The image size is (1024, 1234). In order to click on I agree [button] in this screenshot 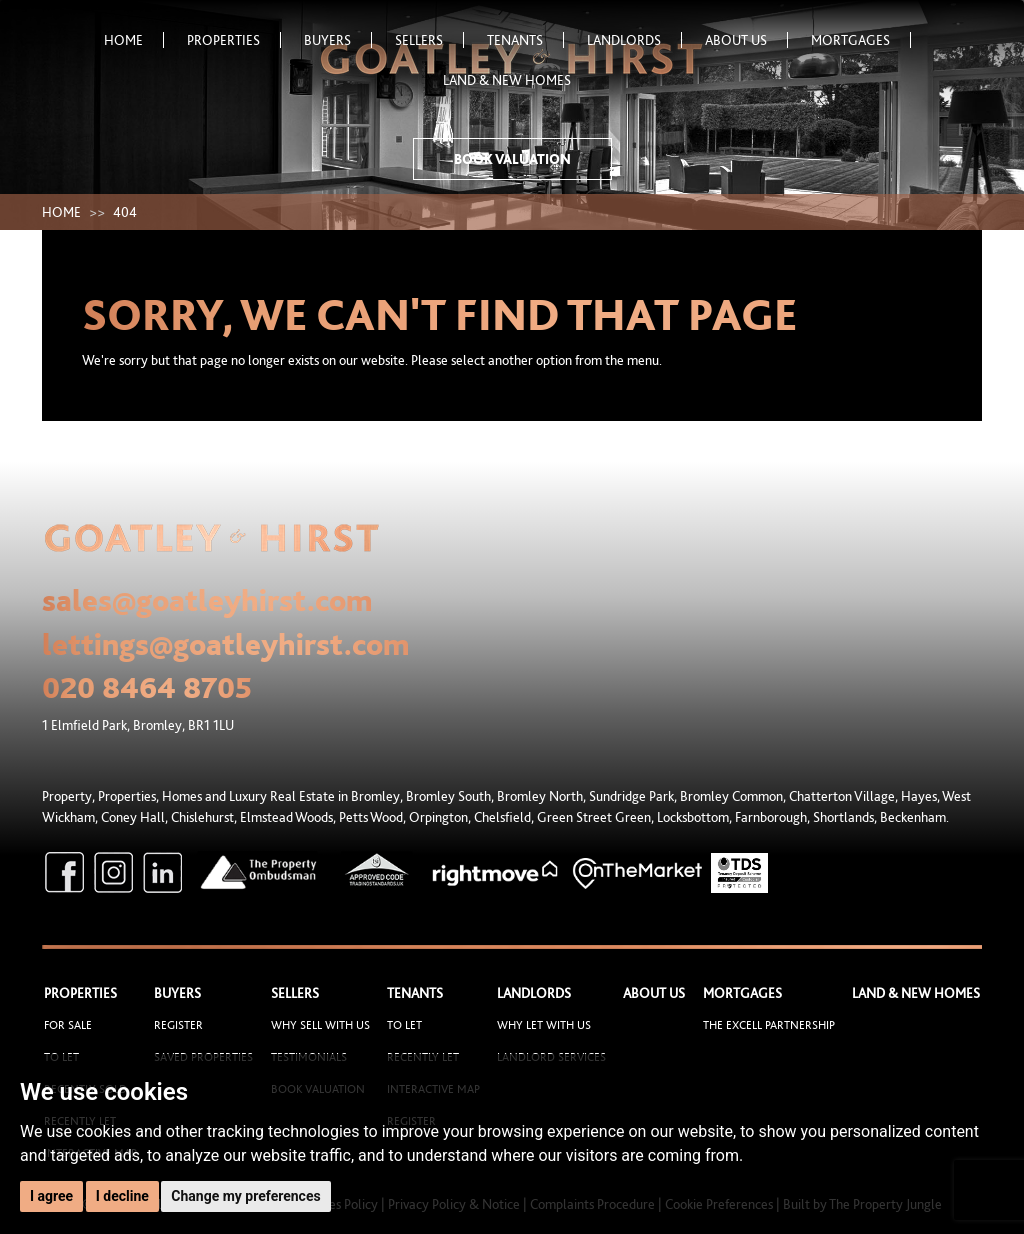, I will do `click(51, 1196)`.